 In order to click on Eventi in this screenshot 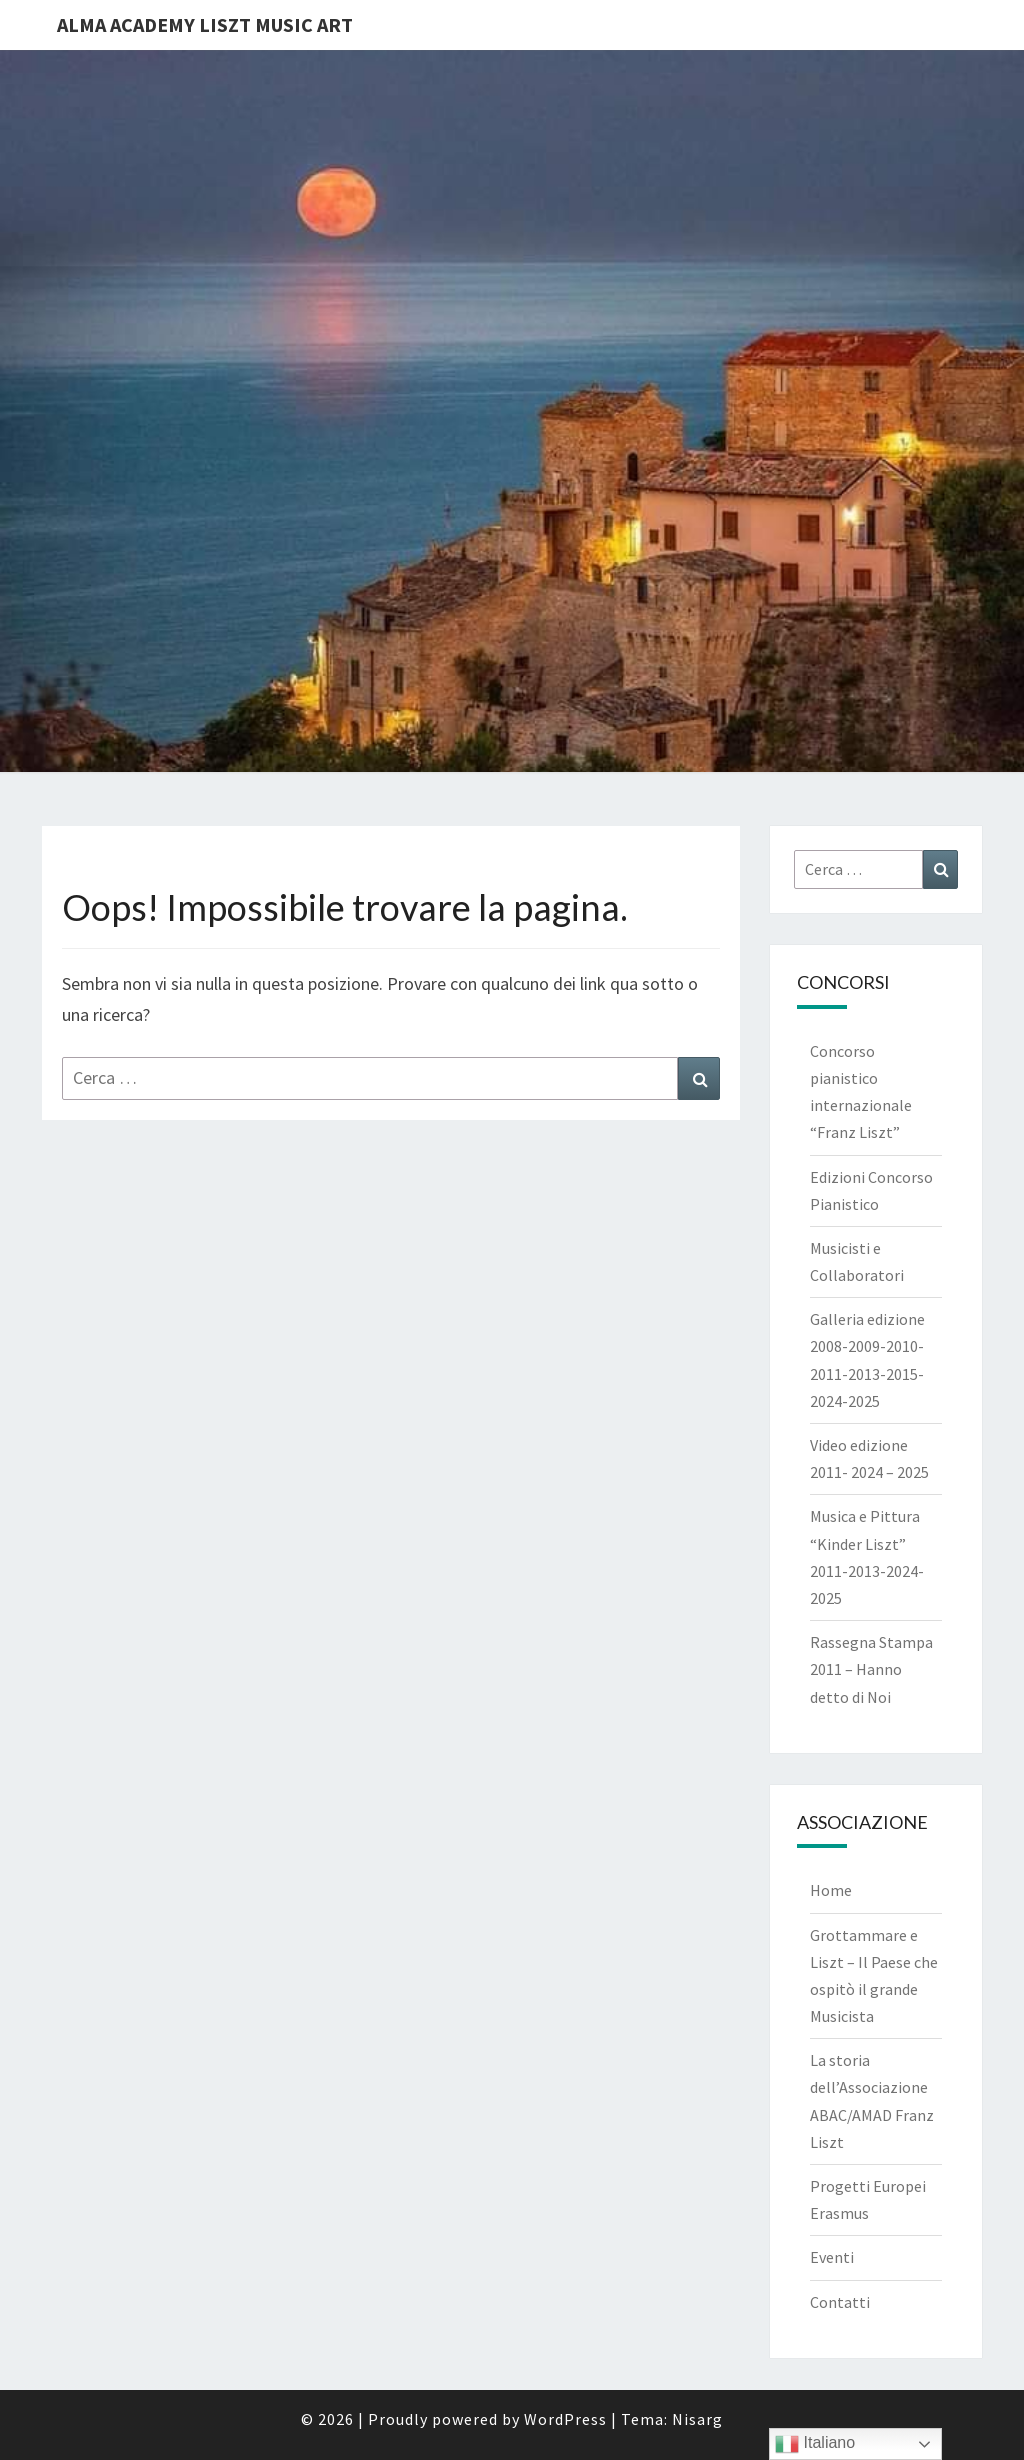, I will do `click(832, 2257)`.